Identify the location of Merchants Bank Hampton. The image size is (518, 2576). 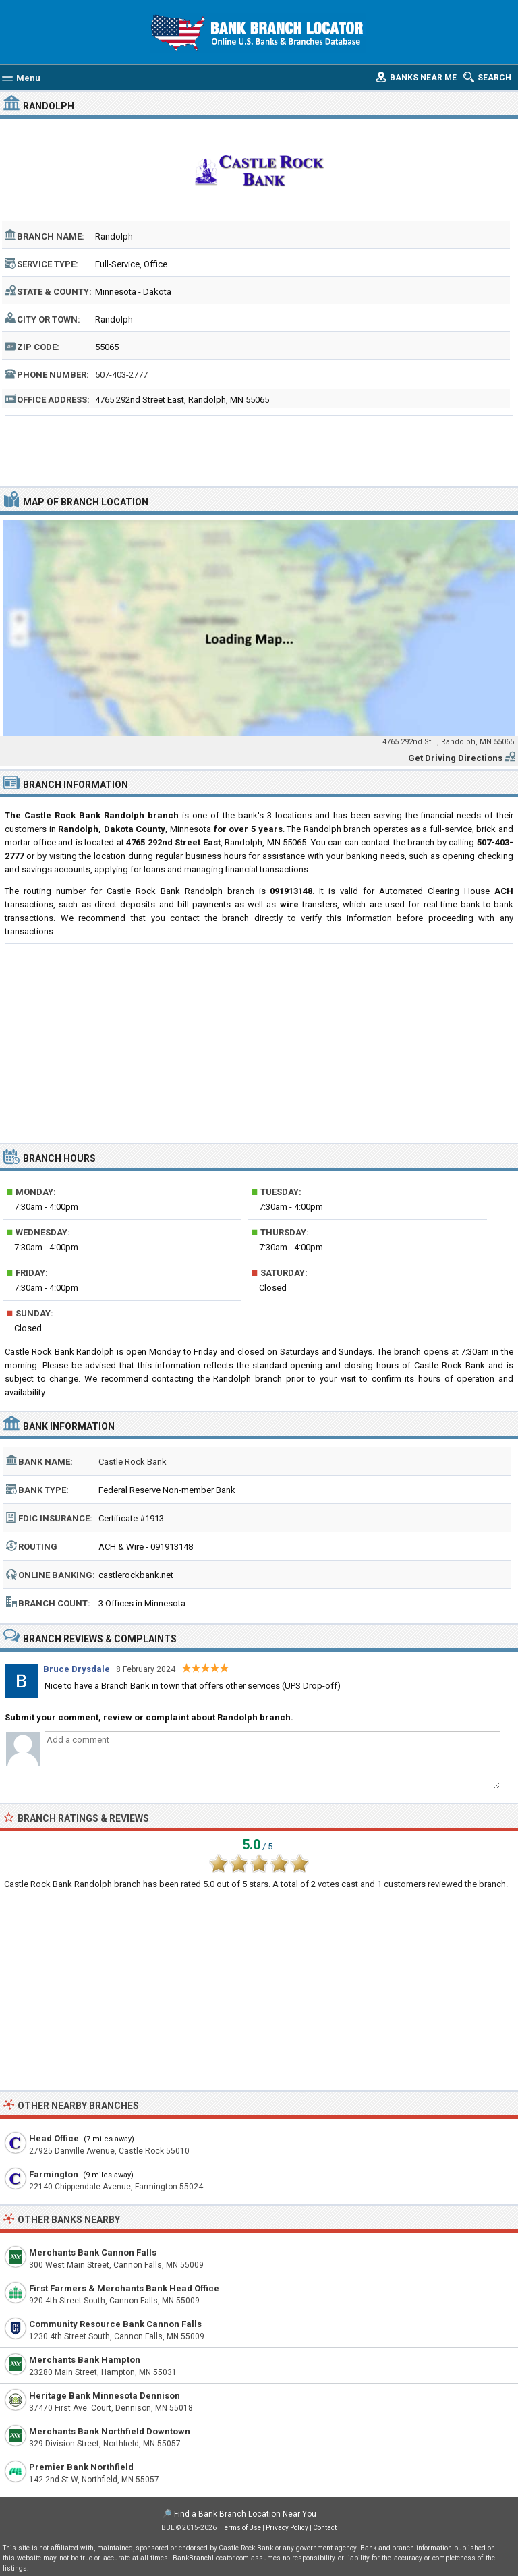
(84, 2360).